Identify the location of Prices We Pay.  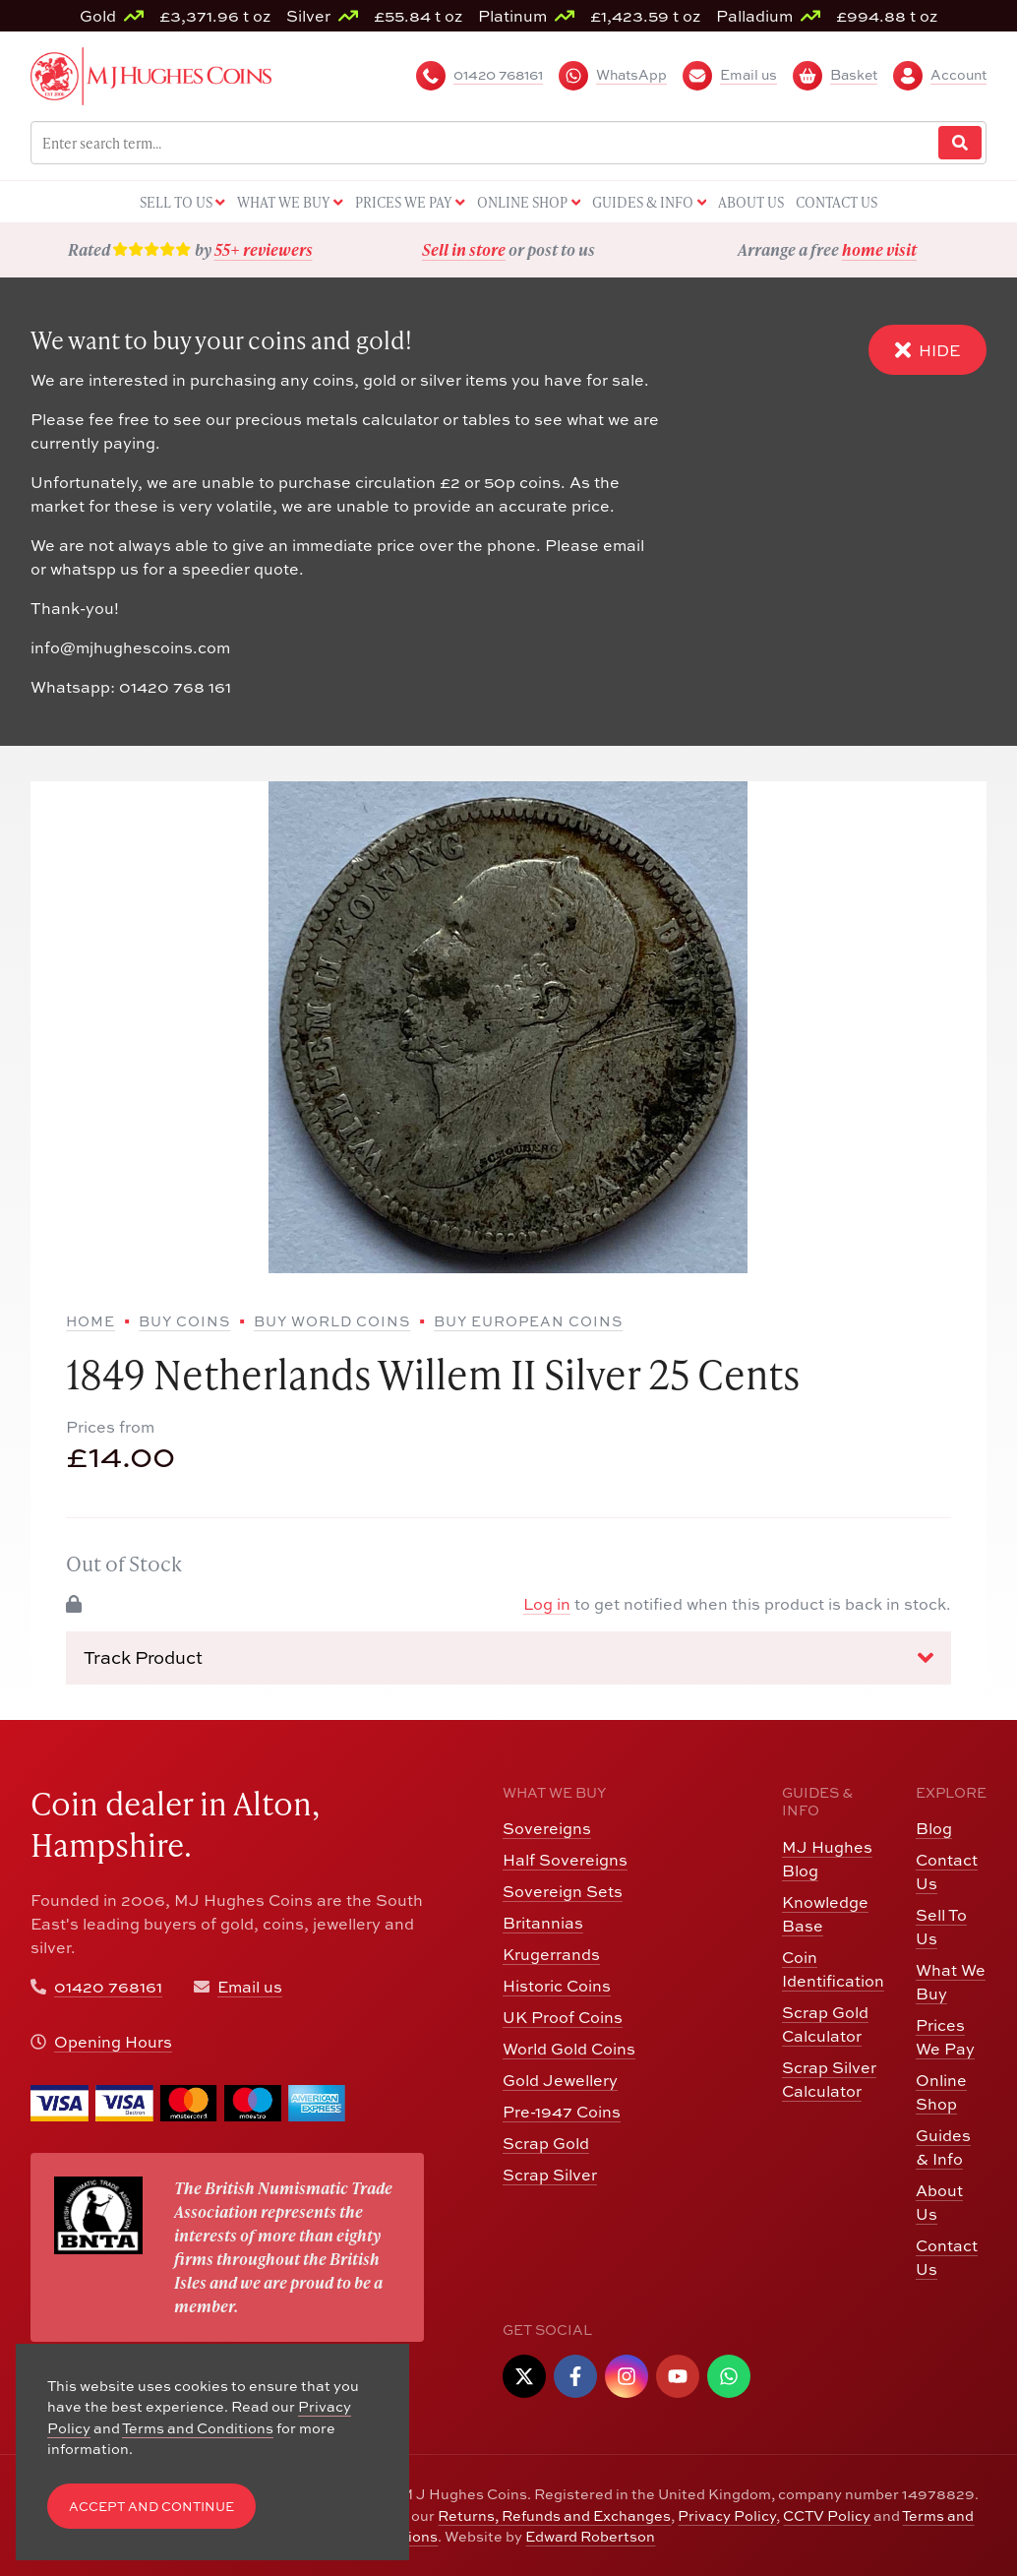
(945, 2036).